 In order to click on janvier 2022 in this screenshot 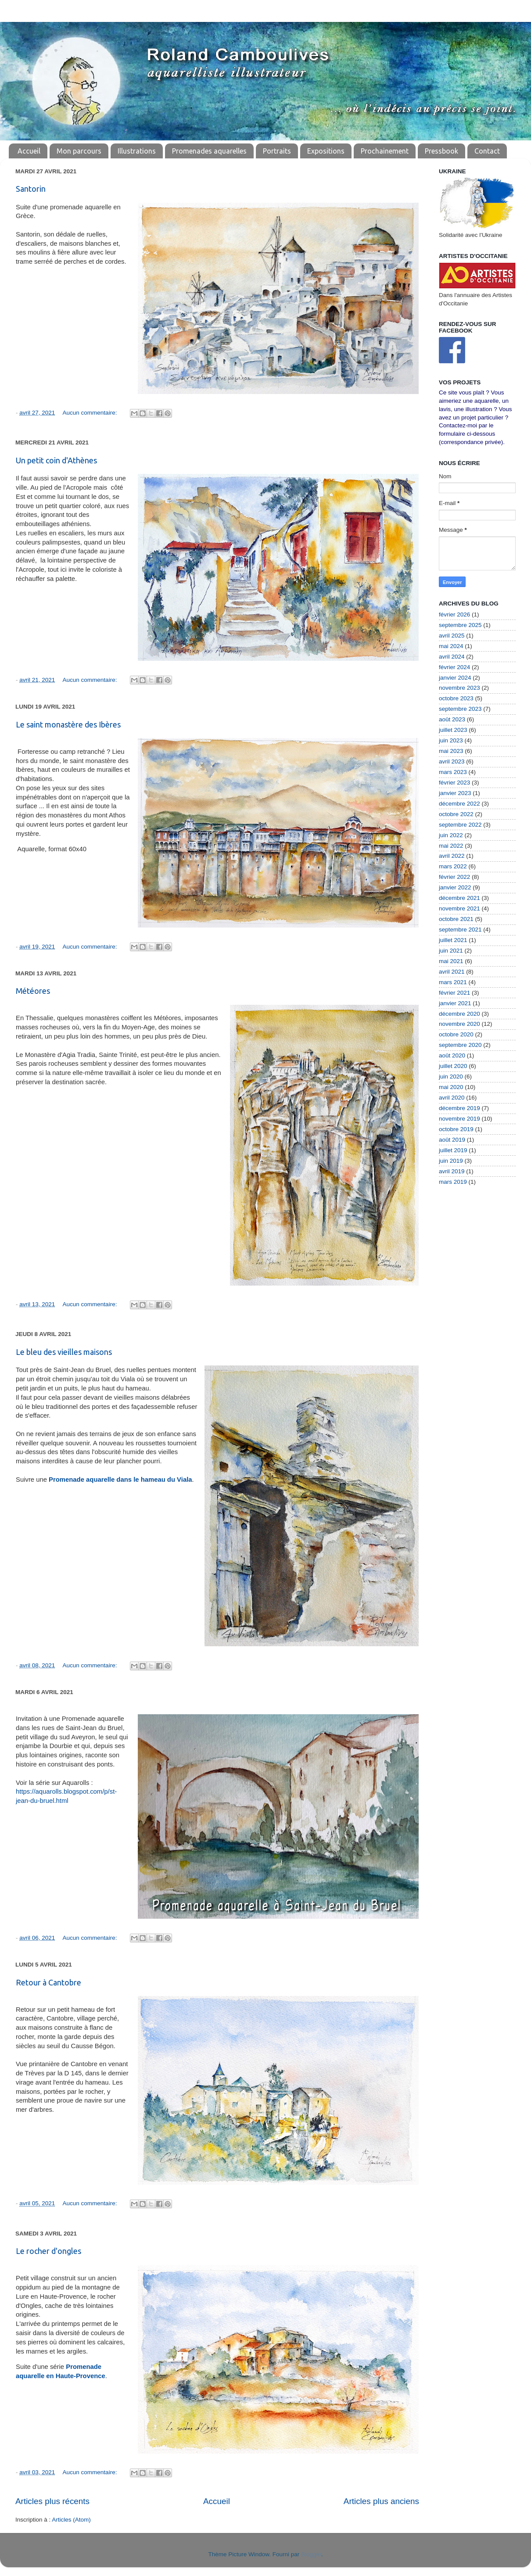, I will do `click(455, 887)`.